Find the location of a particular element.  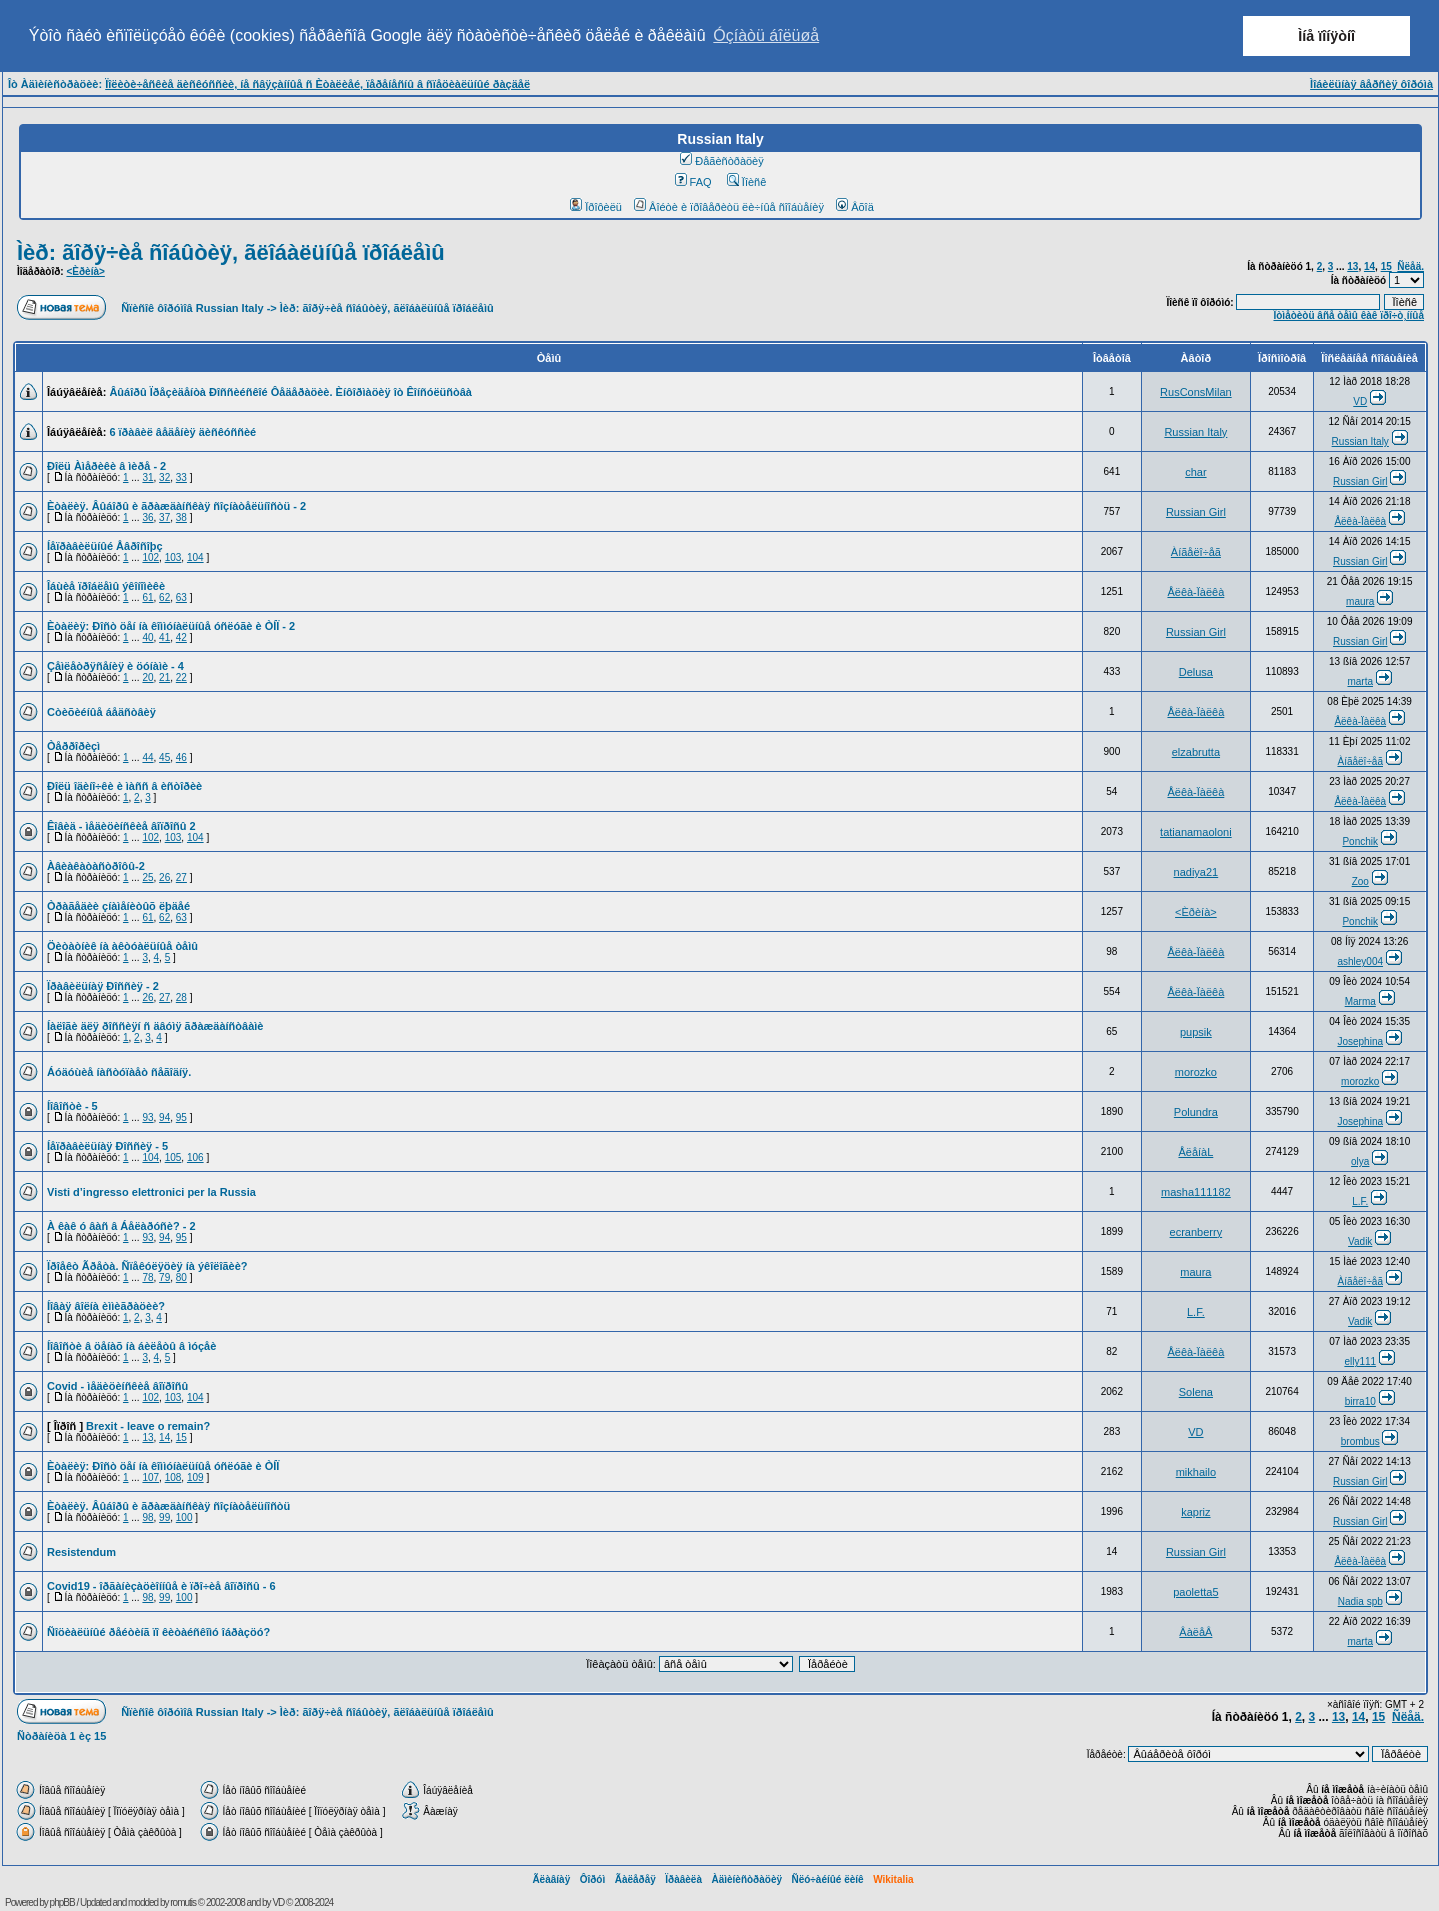

nadiya21 is located at coordinates (1196, 872).